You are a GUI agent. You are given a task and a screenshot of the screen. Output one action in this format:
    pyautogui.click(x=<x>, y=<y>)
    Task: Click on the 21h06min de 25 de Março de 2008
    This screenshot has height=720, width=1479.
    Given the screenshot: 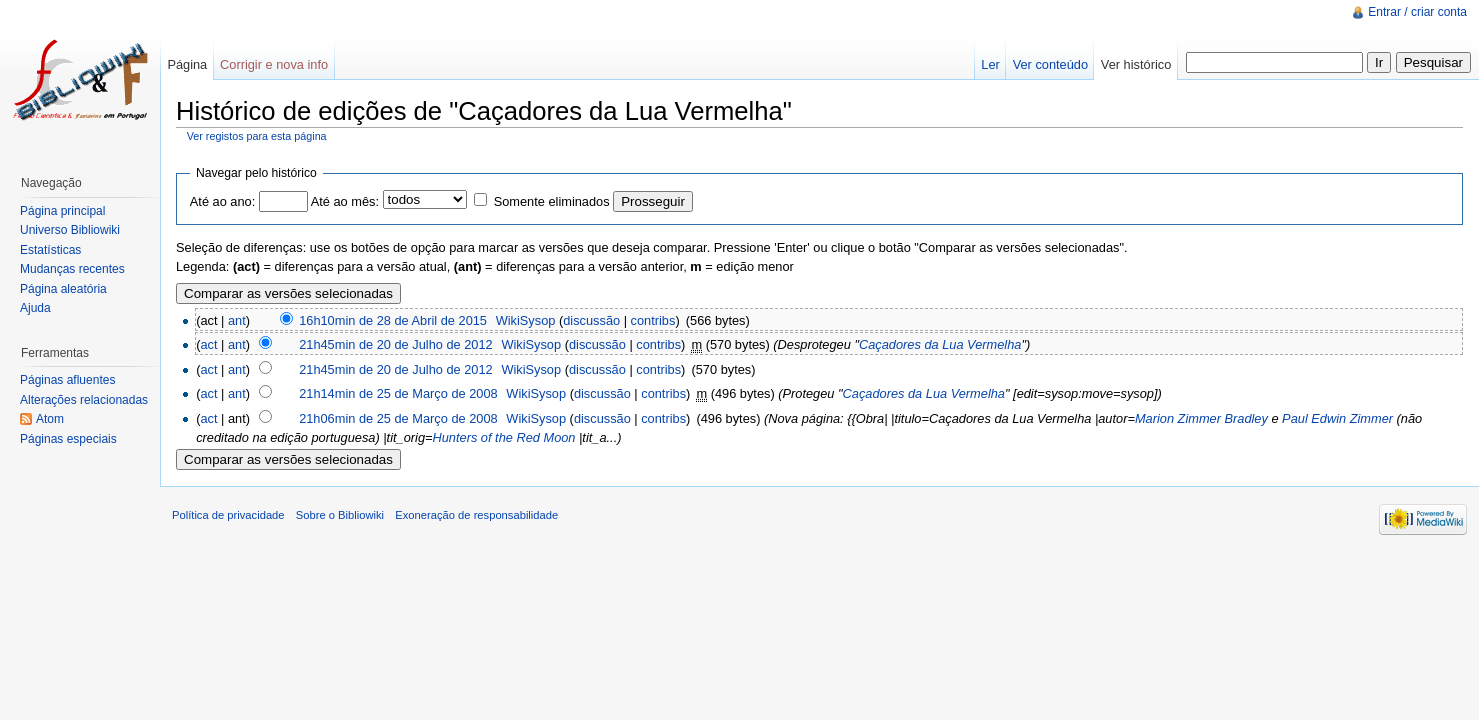 What is the action you would take?
    pyautogui.click(x=398, y=418)
    